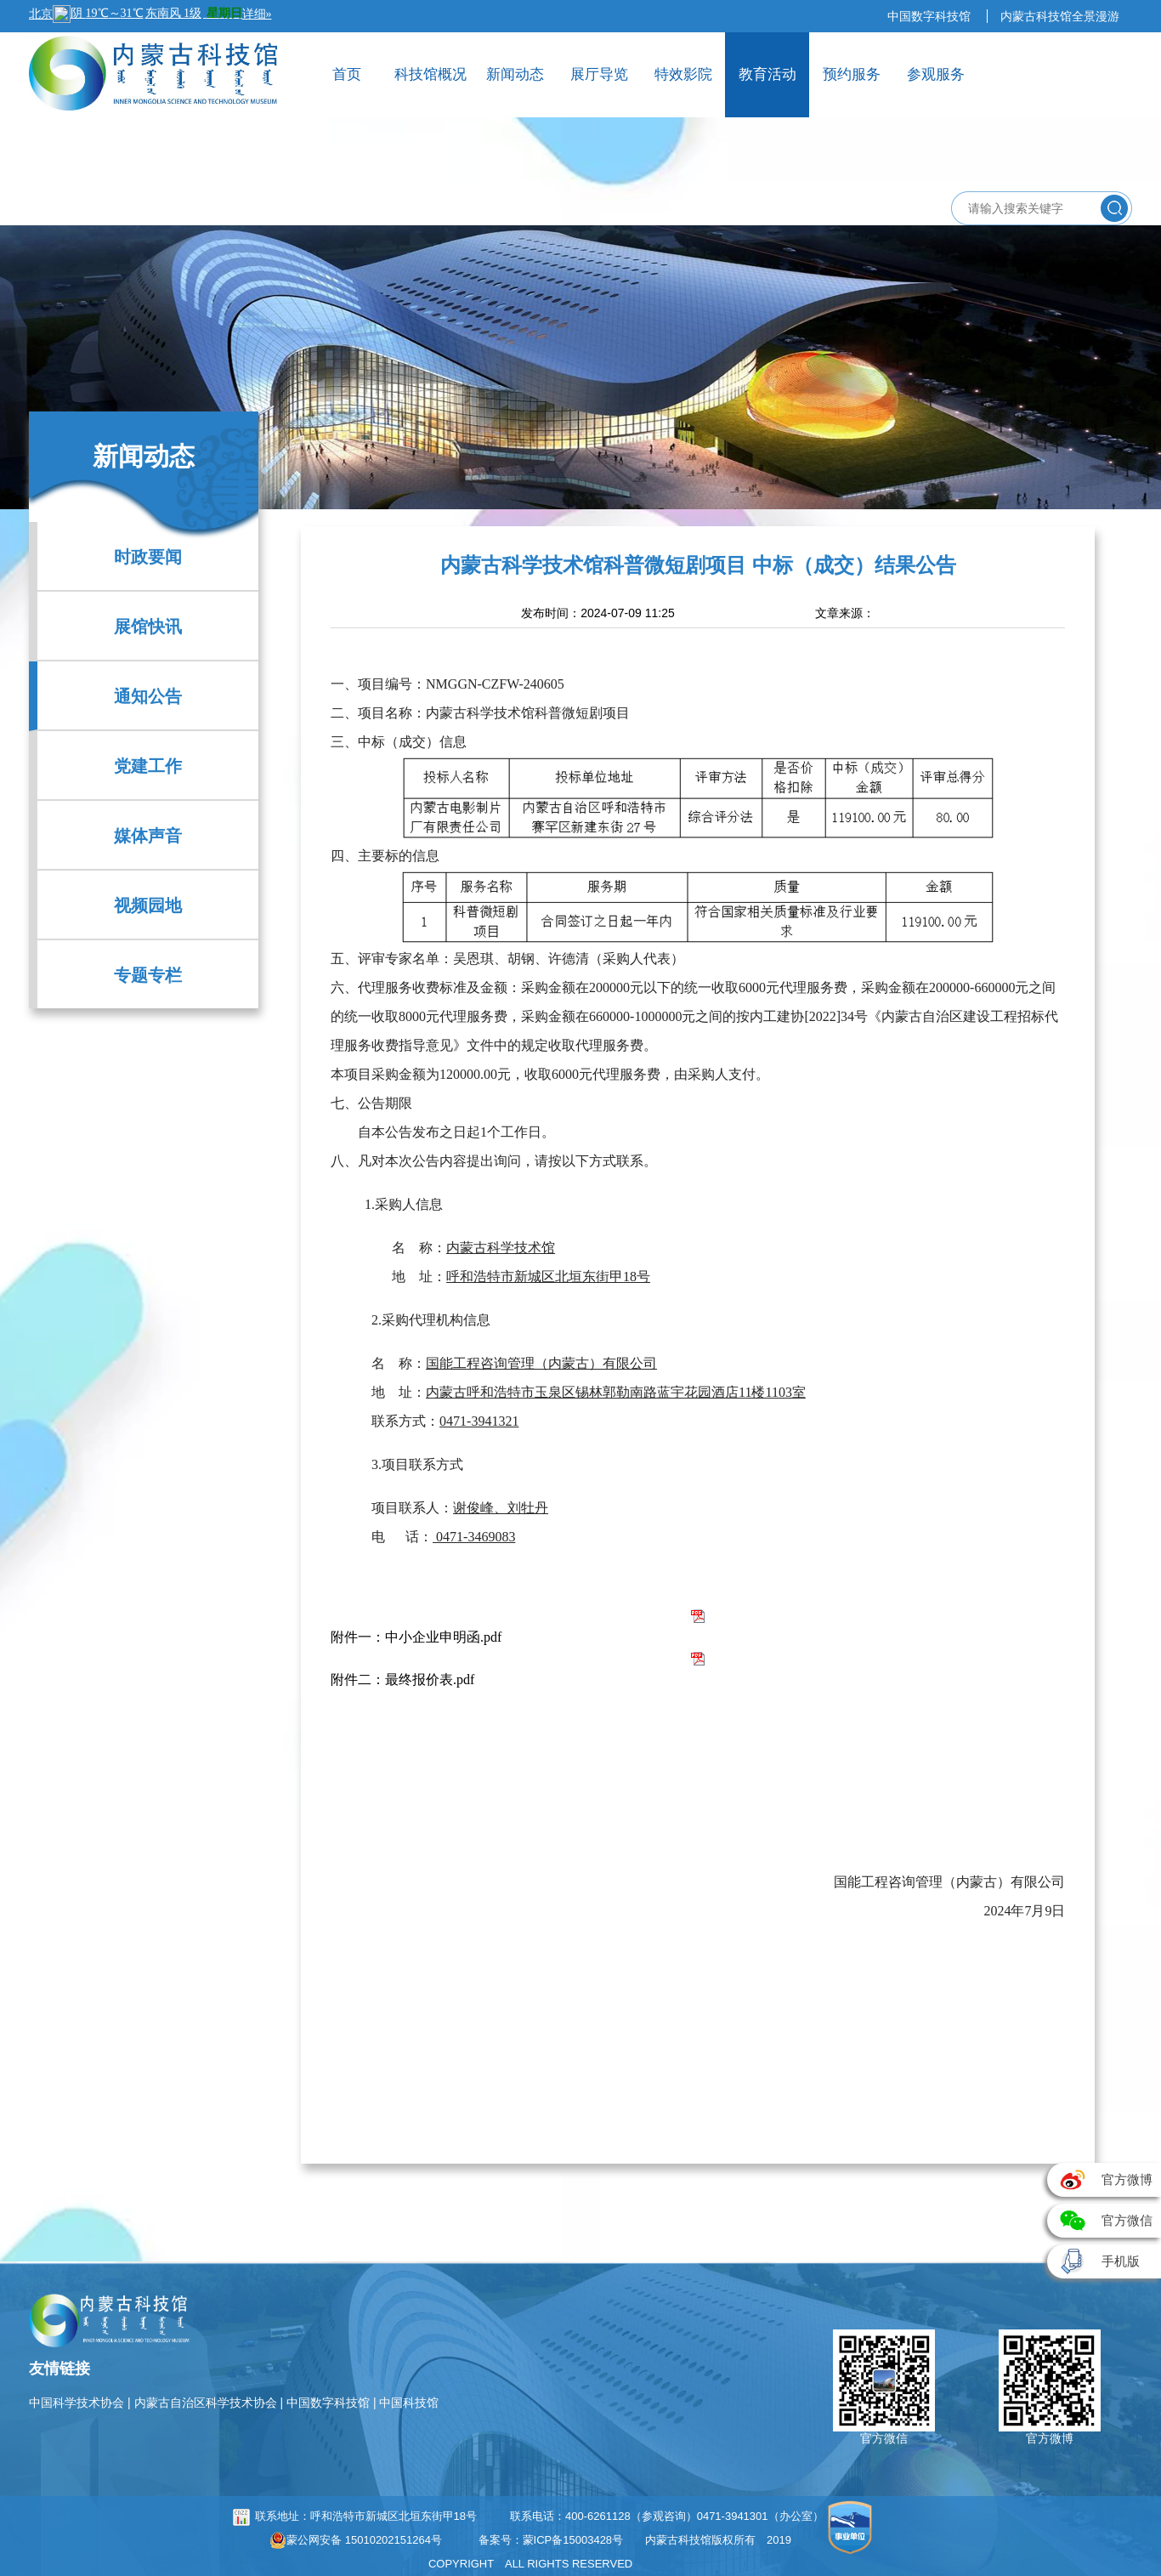 Image resolution: width=1161 pixels, height=2576 pixels. Describe the element at coordinates (148, 975) in the screenshot. I see `专题专栏` at that location.